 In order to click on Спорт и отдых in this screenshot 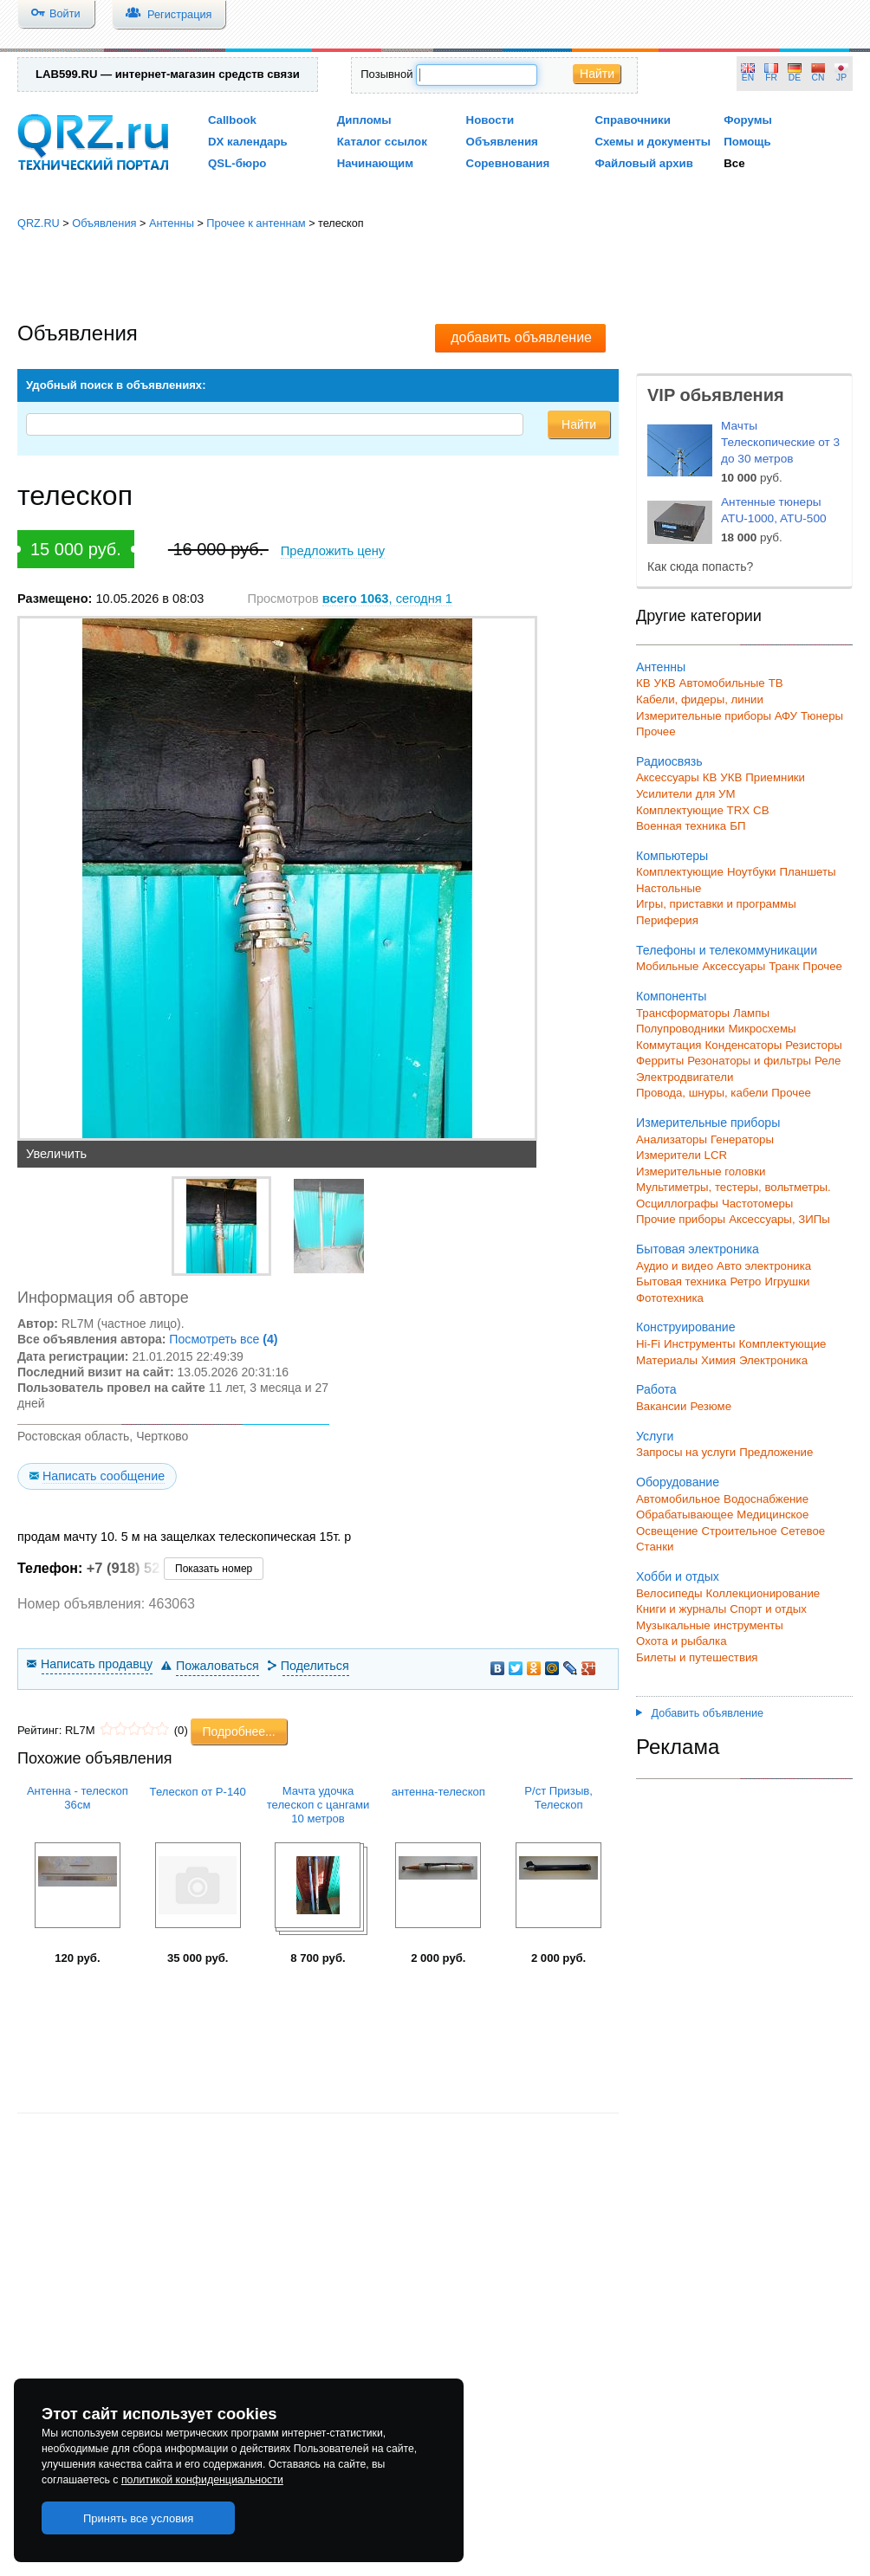, I will do `click(768, 1608)`.